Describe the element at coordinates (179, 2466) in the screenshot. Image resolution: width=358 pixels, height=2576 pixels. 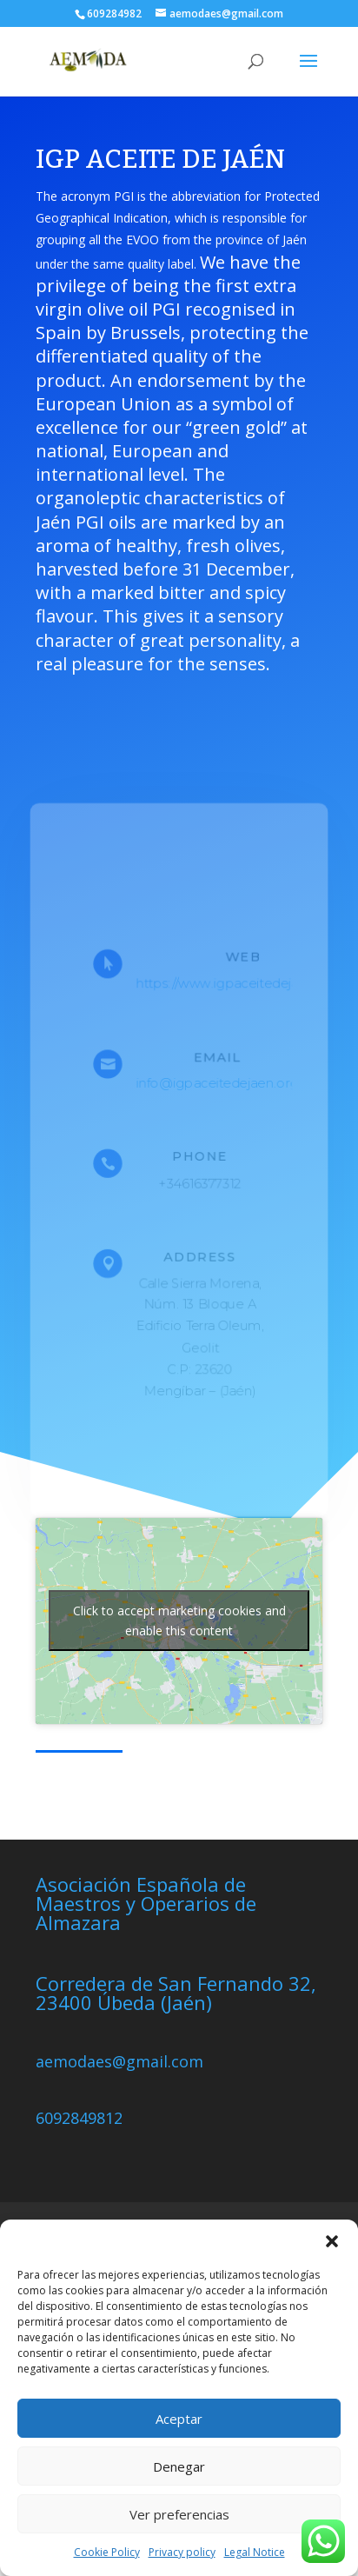
I see `Denegar` at that location.